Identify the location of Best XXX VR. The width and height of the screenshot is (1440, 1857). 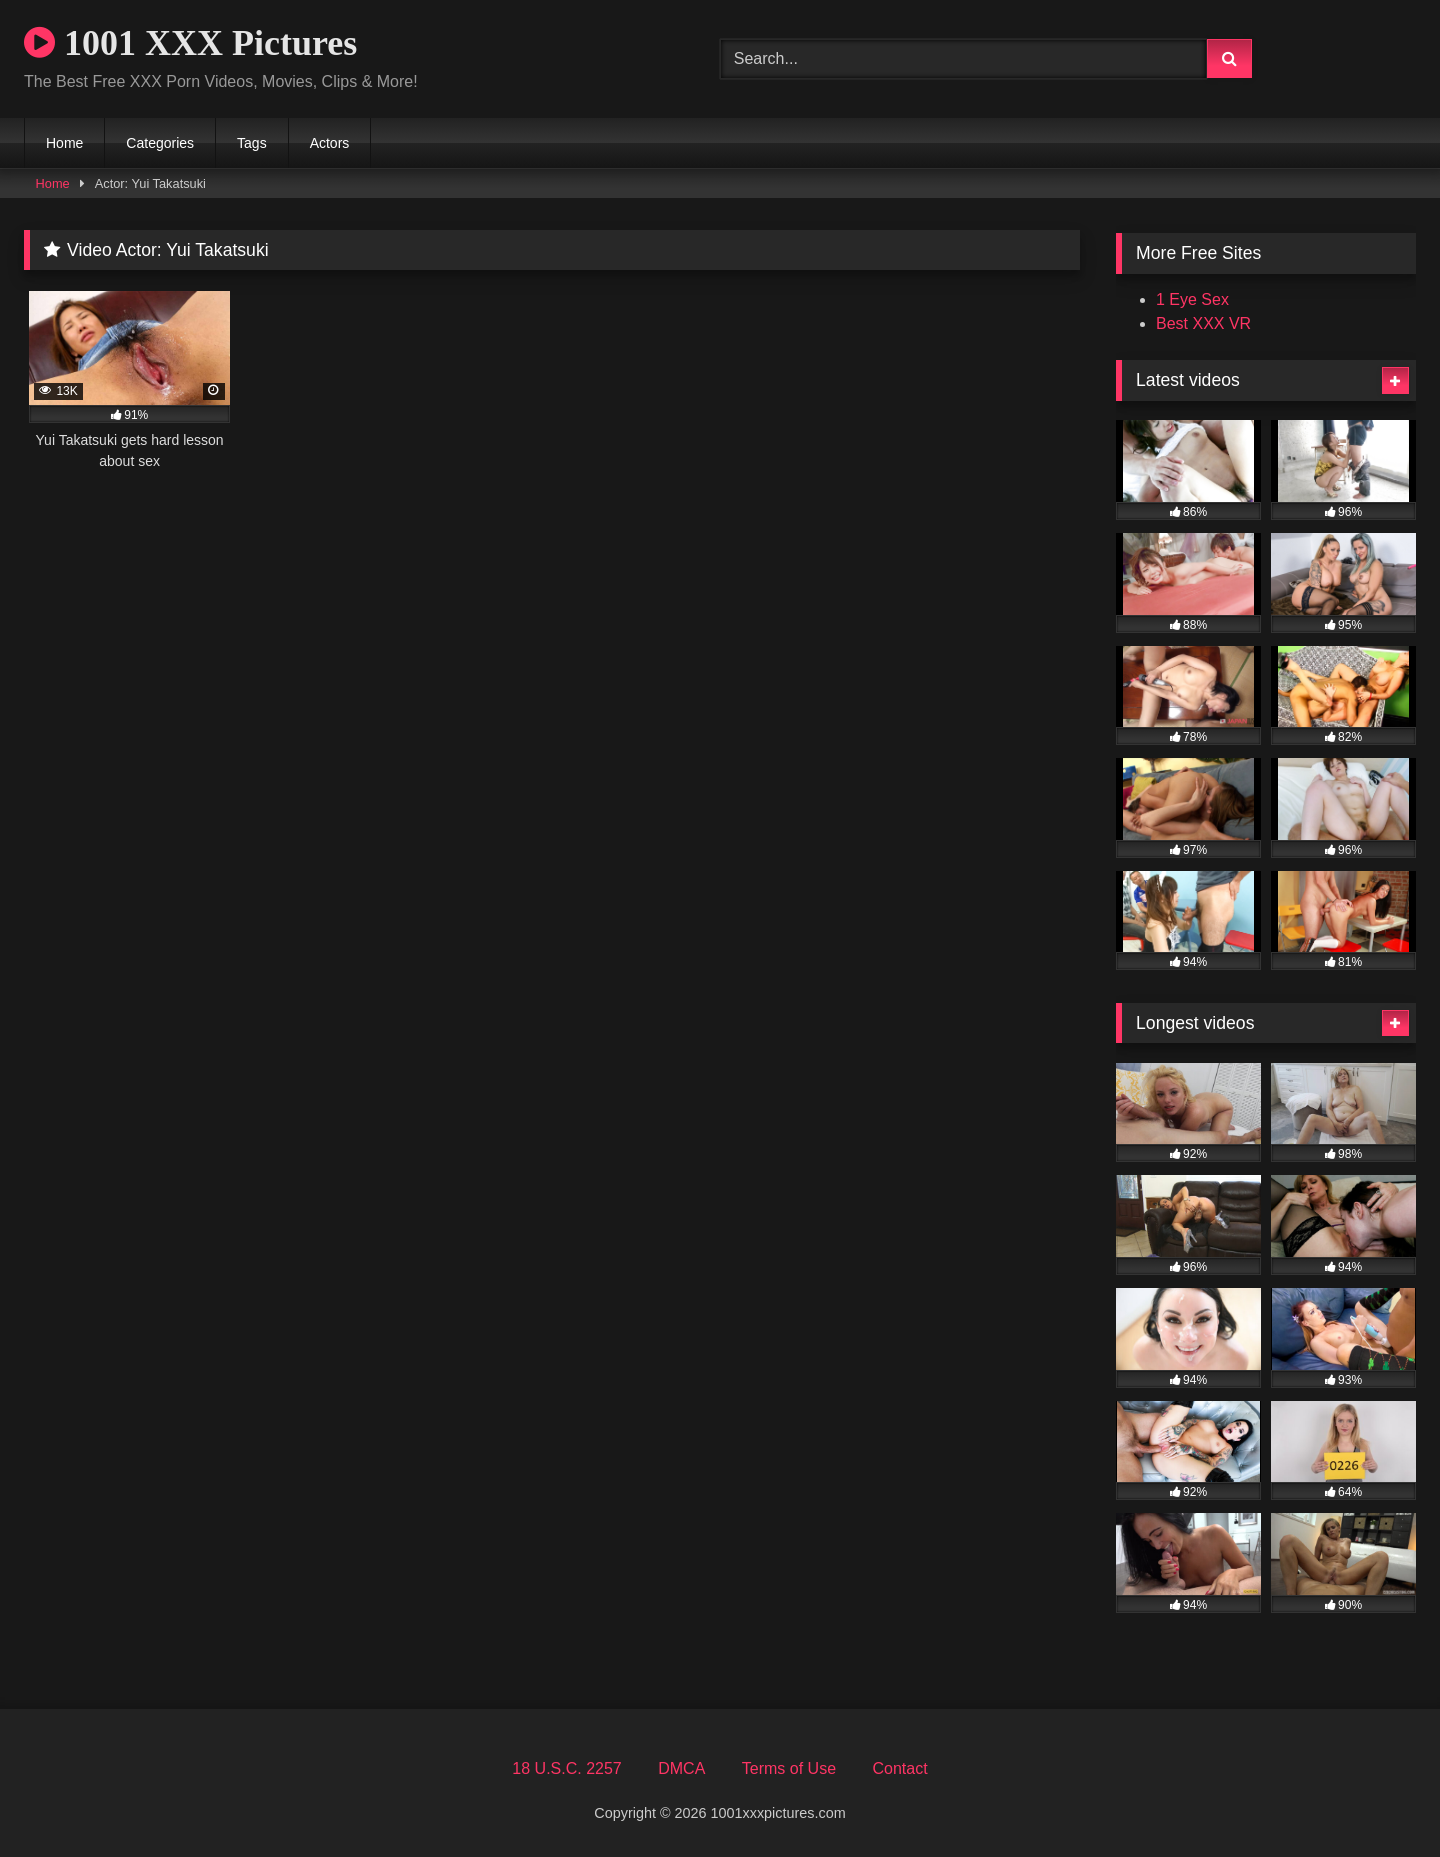
(1203, 323).